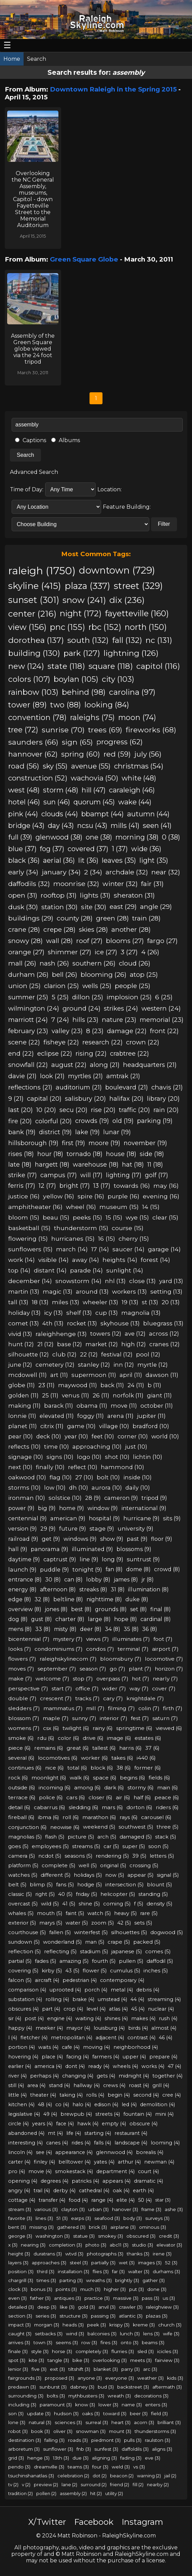 This screenshot has width=192, height=2576. Describe the element at coordinates (161, 1020) in the screenshot. I see `memorial (23)` at that location.